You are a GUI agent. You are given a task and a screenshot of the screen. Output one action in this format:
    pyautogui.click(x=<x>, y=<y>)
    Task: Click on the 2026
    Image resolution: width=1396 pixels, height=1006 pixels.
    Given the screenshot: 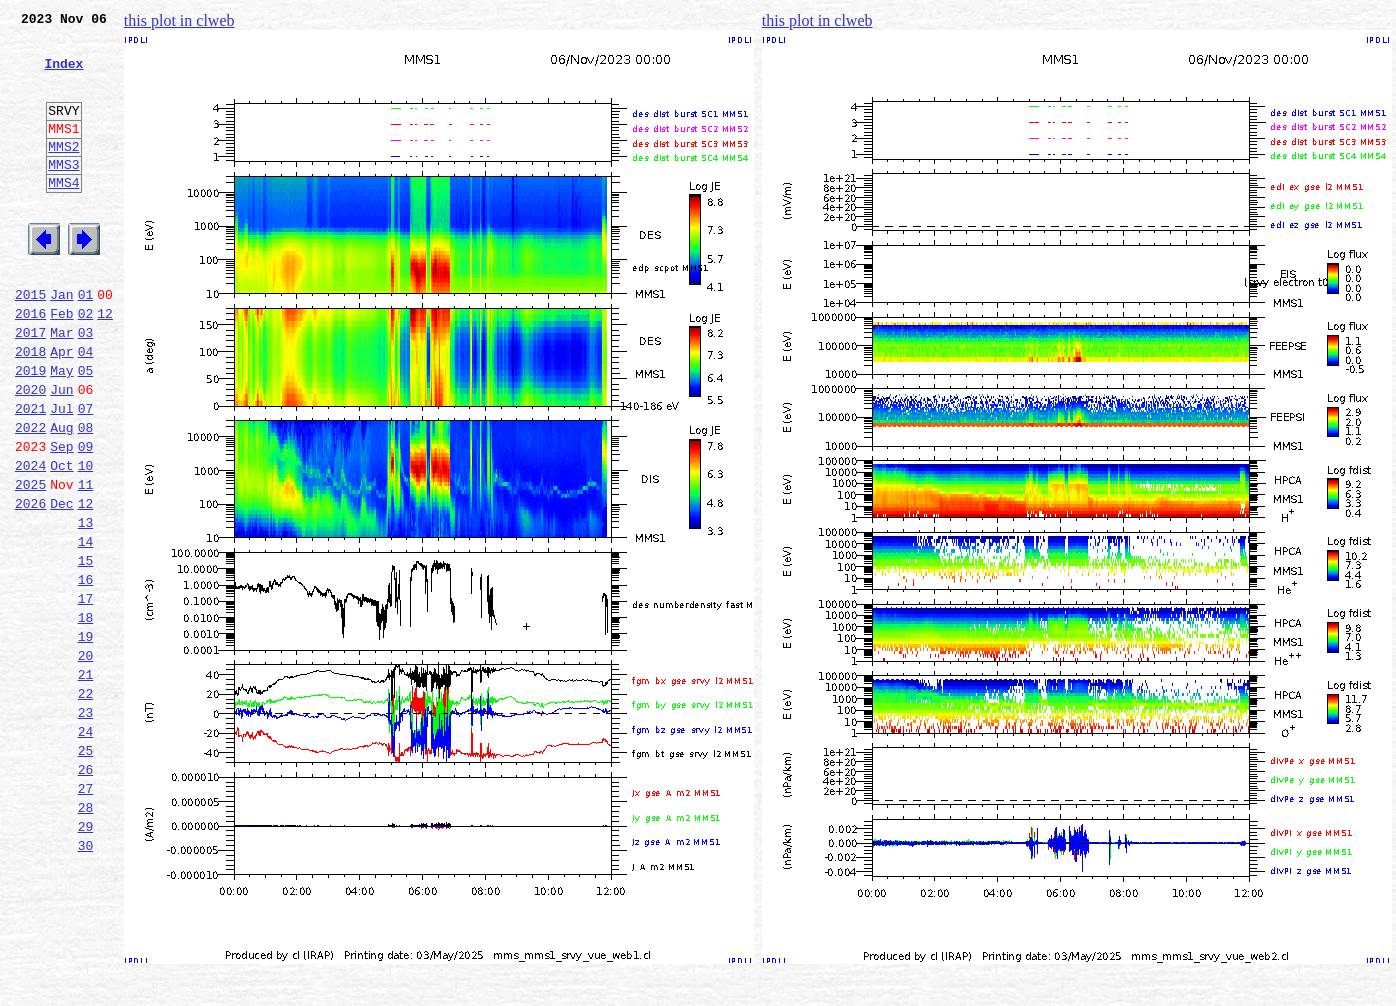 What is the action you would take?
    pyautogui.click(x=30, y=584)
    